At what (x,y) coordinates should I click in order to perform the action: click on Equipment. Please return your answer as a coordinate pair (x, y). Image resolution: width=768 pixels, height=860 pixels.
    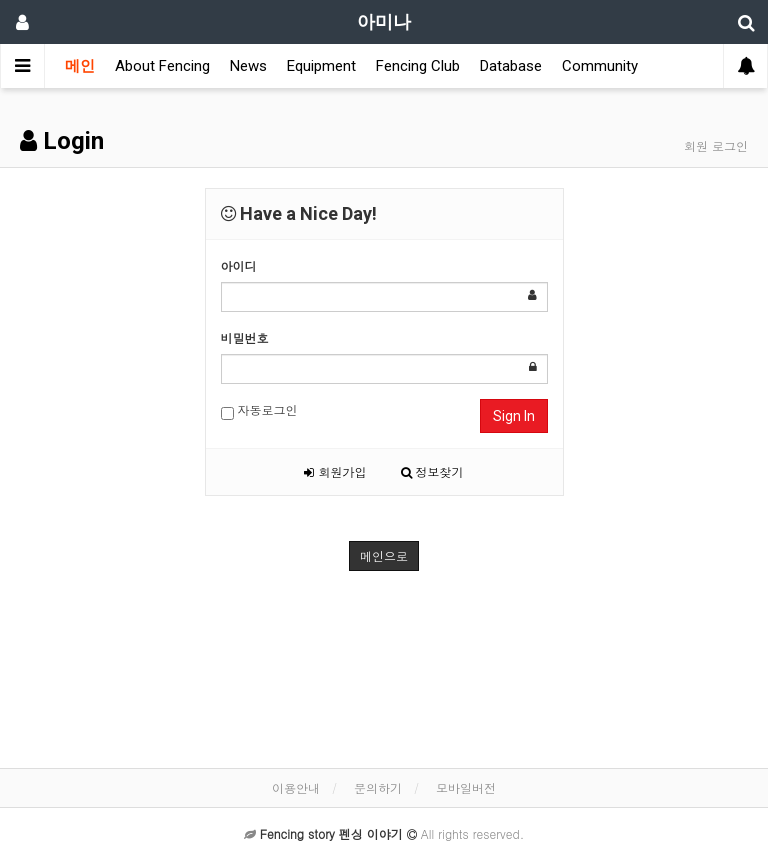
    Looking at the image, I should click on (321, 66).